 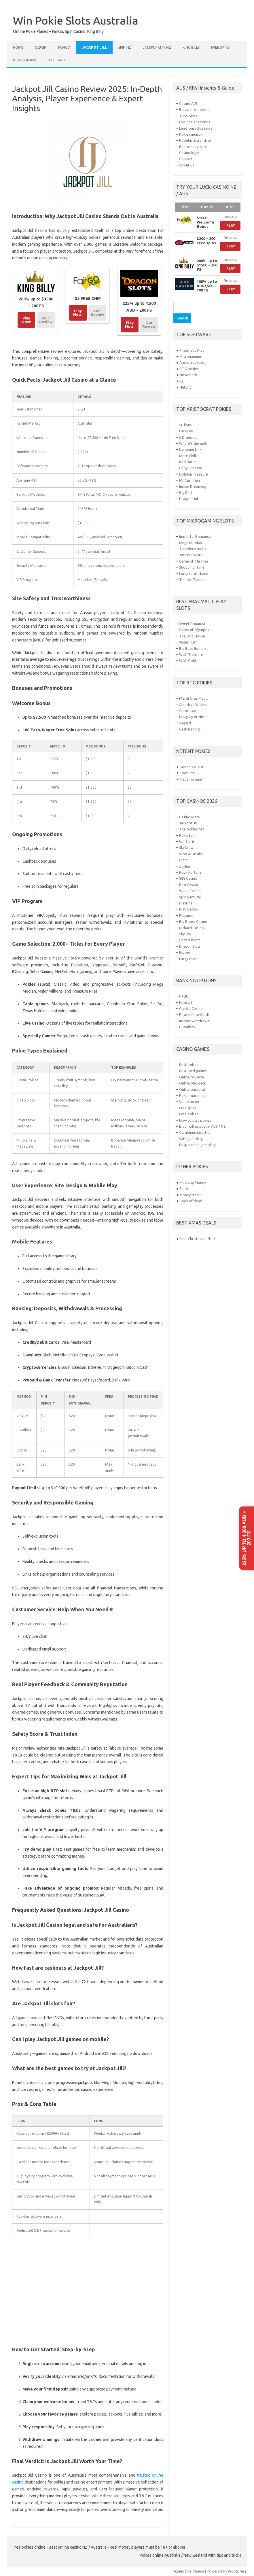 What do you see at coordinates (190, 946) in the screenshot?
I see `Dragon Slots` at bounding box center [190, 946].